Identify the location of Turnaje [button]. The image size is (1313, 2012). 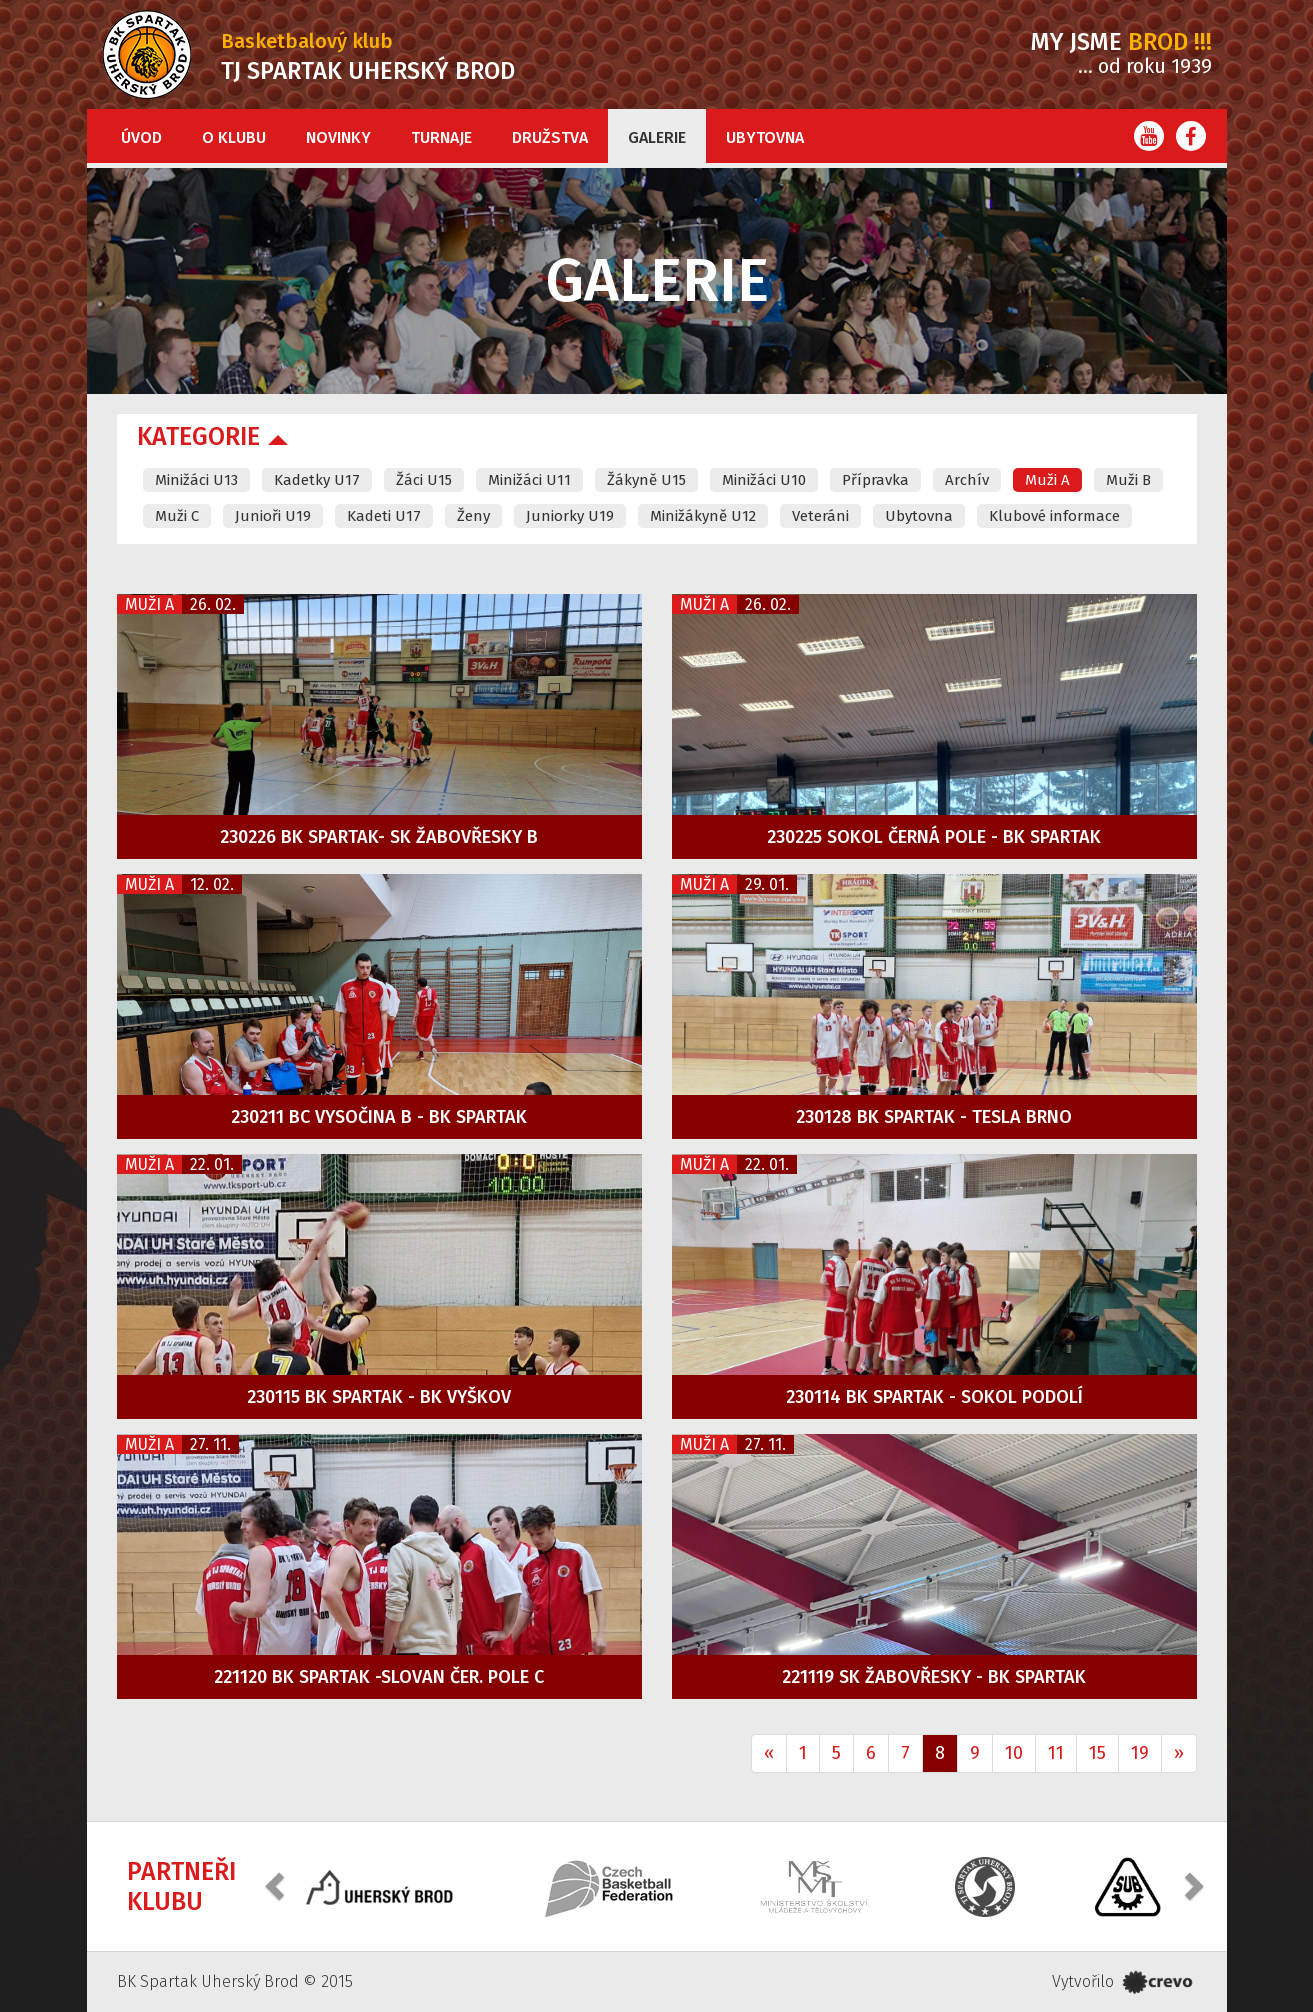
(441, 137).